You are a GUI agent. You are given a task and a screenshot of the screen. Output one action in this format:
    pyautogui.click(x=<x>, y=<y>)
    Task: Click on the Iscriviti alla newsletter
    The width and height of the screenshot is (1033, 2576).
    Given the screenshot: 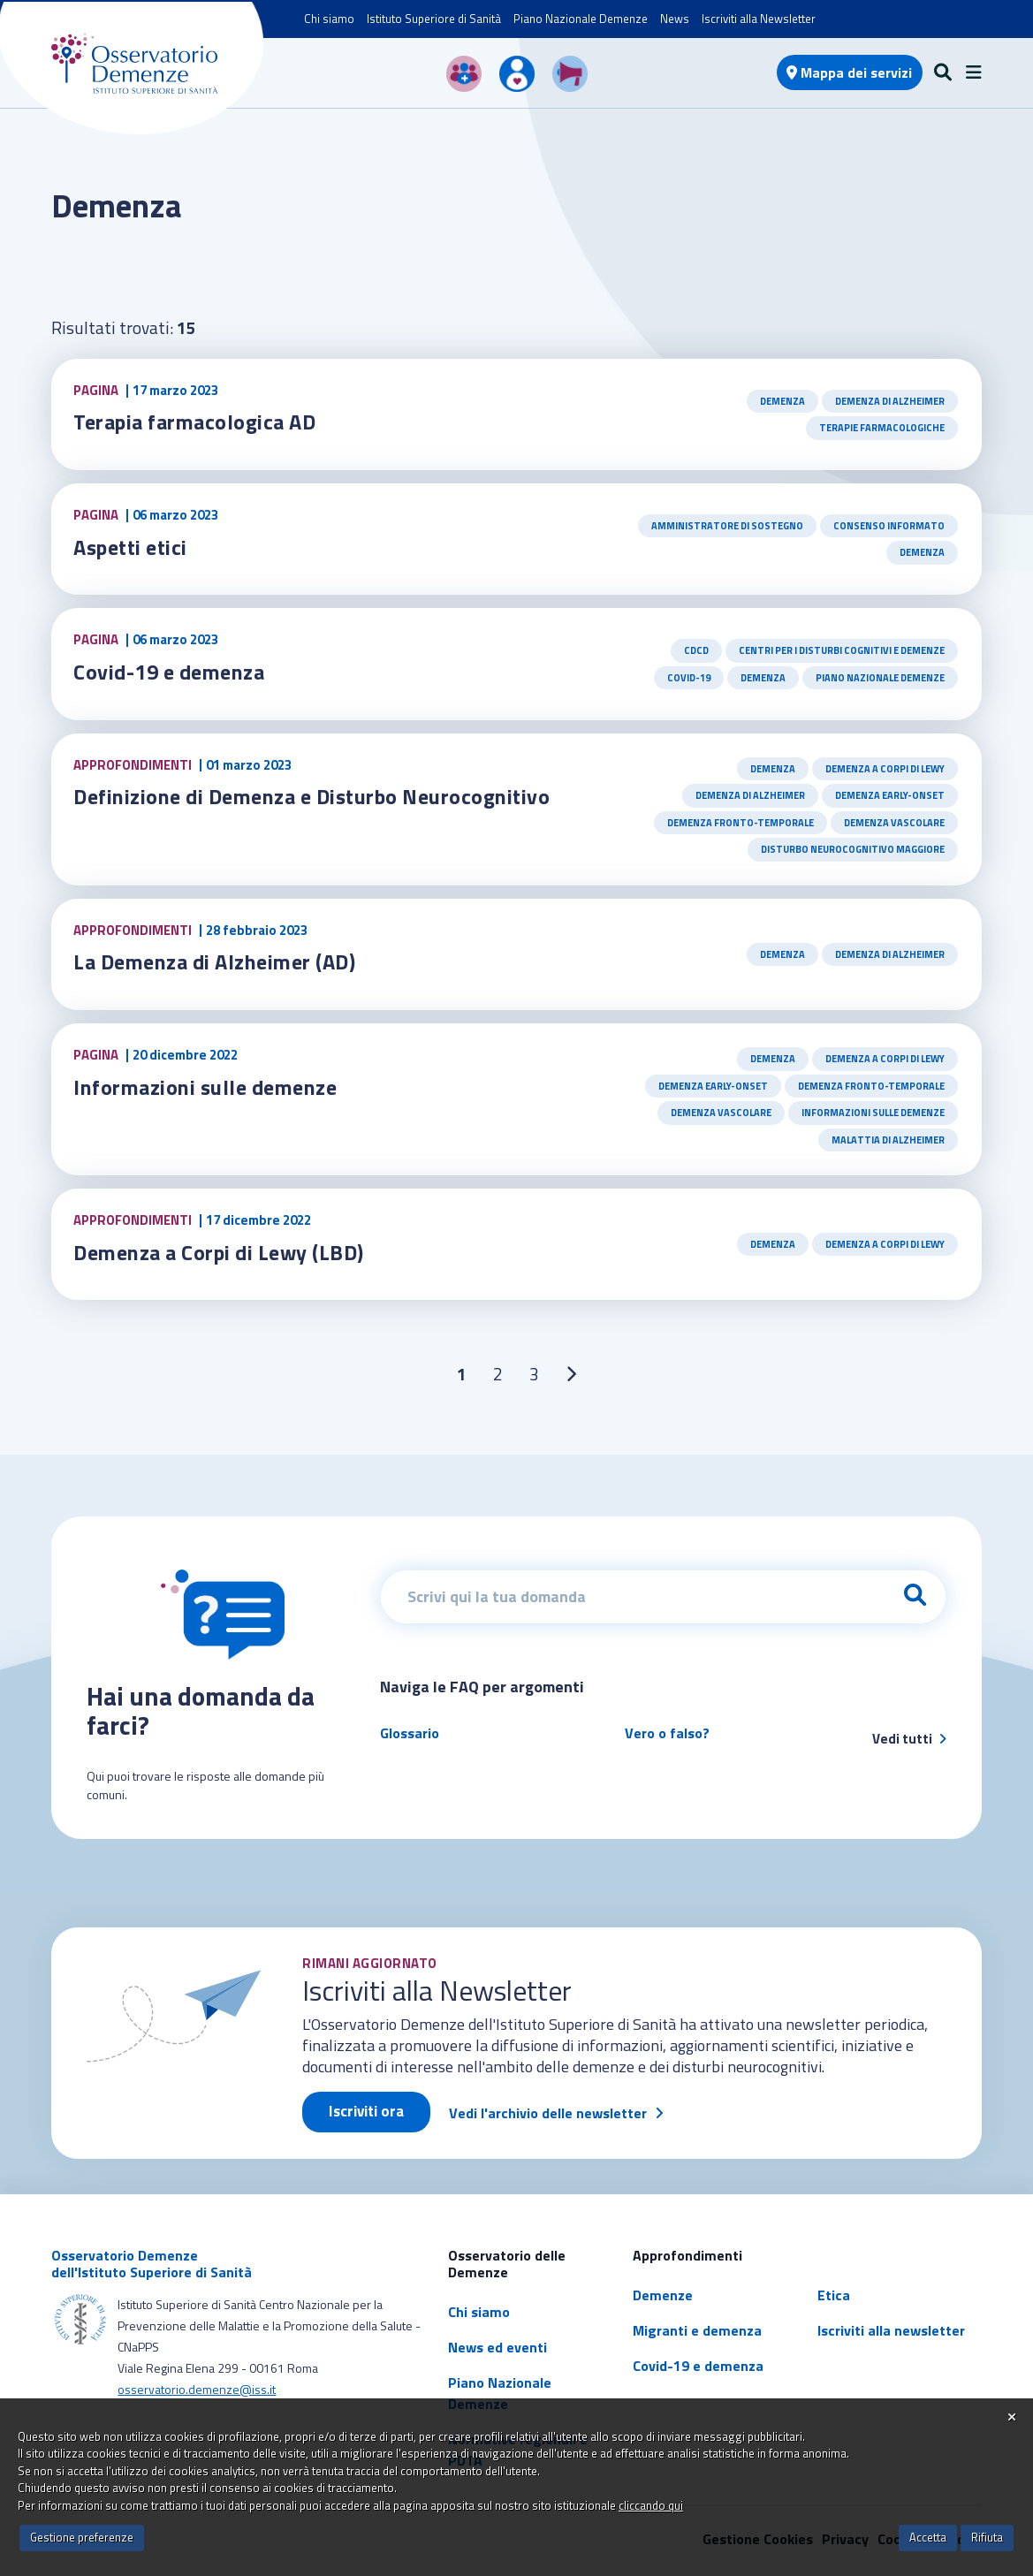 What is the action you would take?
    pyautogui.click(x=891, y=2330)
    